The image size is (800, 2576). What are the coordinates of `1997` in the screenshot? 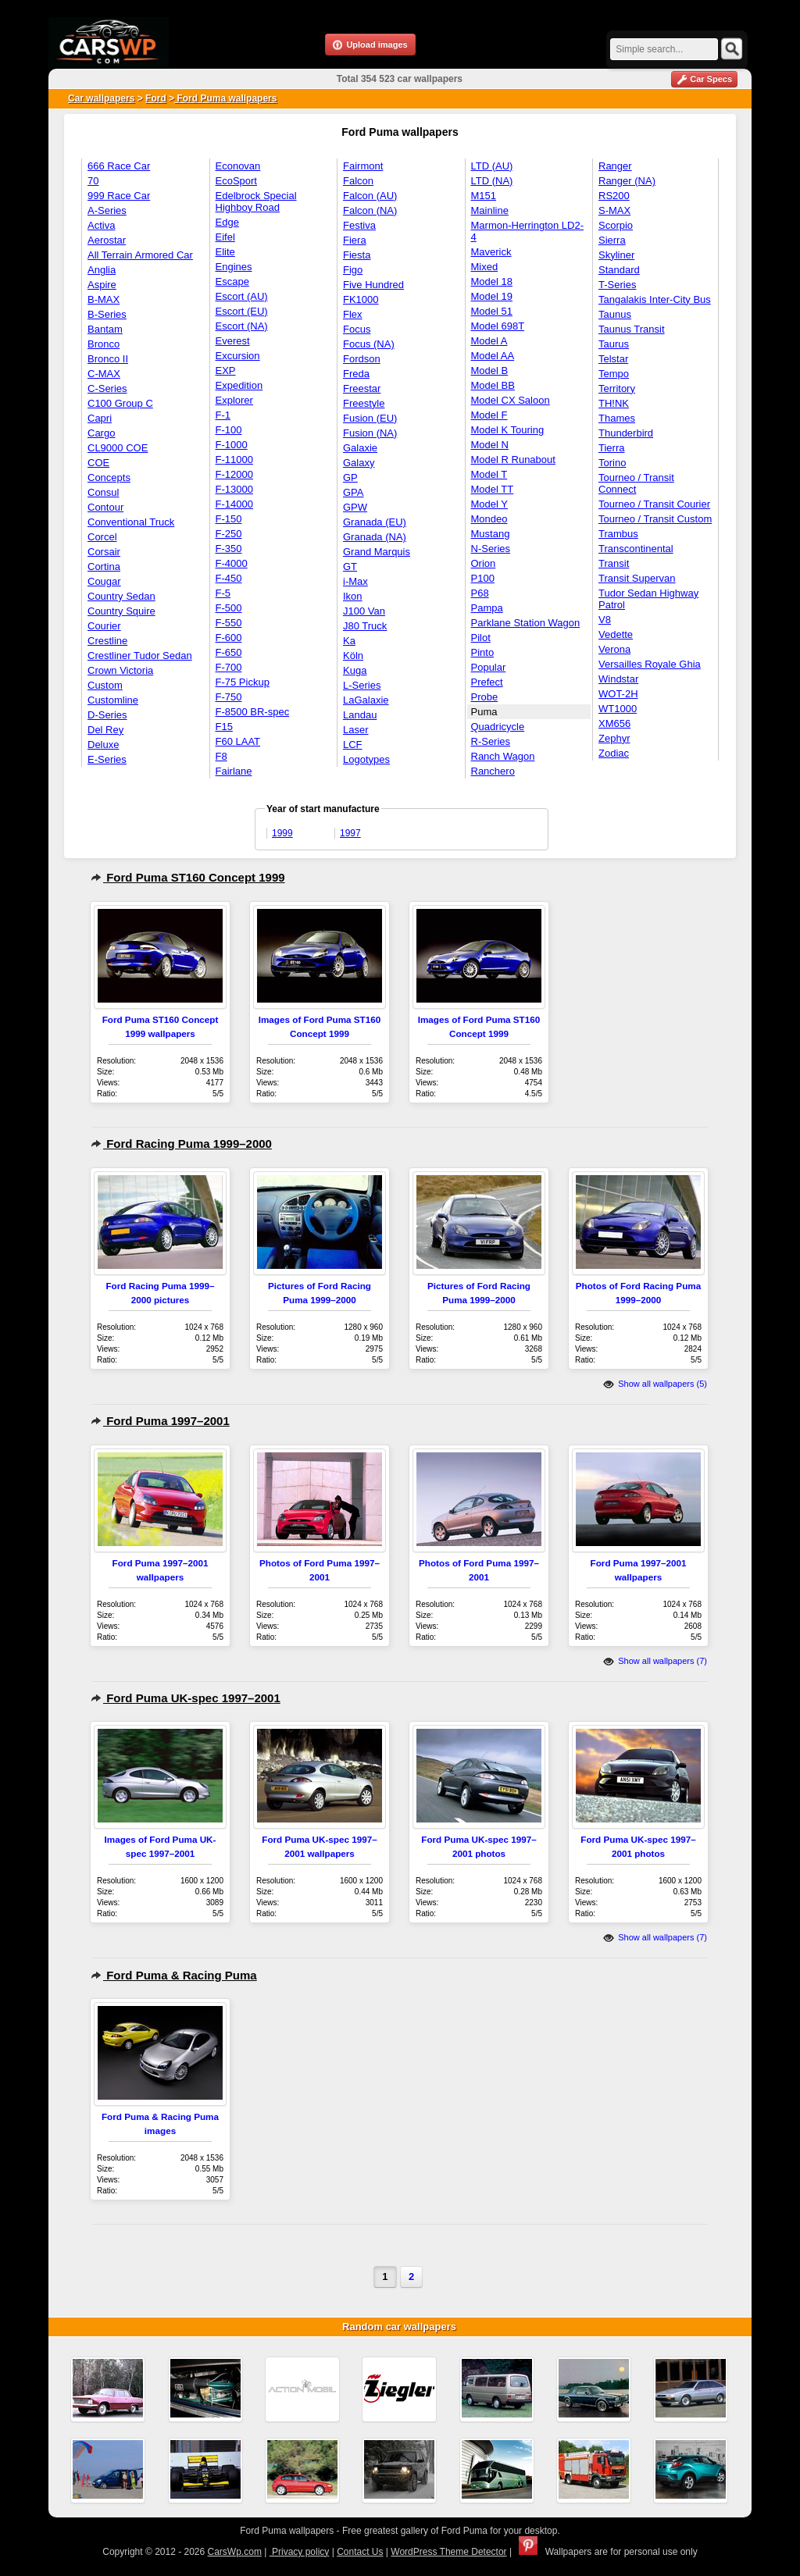 It's located at (350, 833).